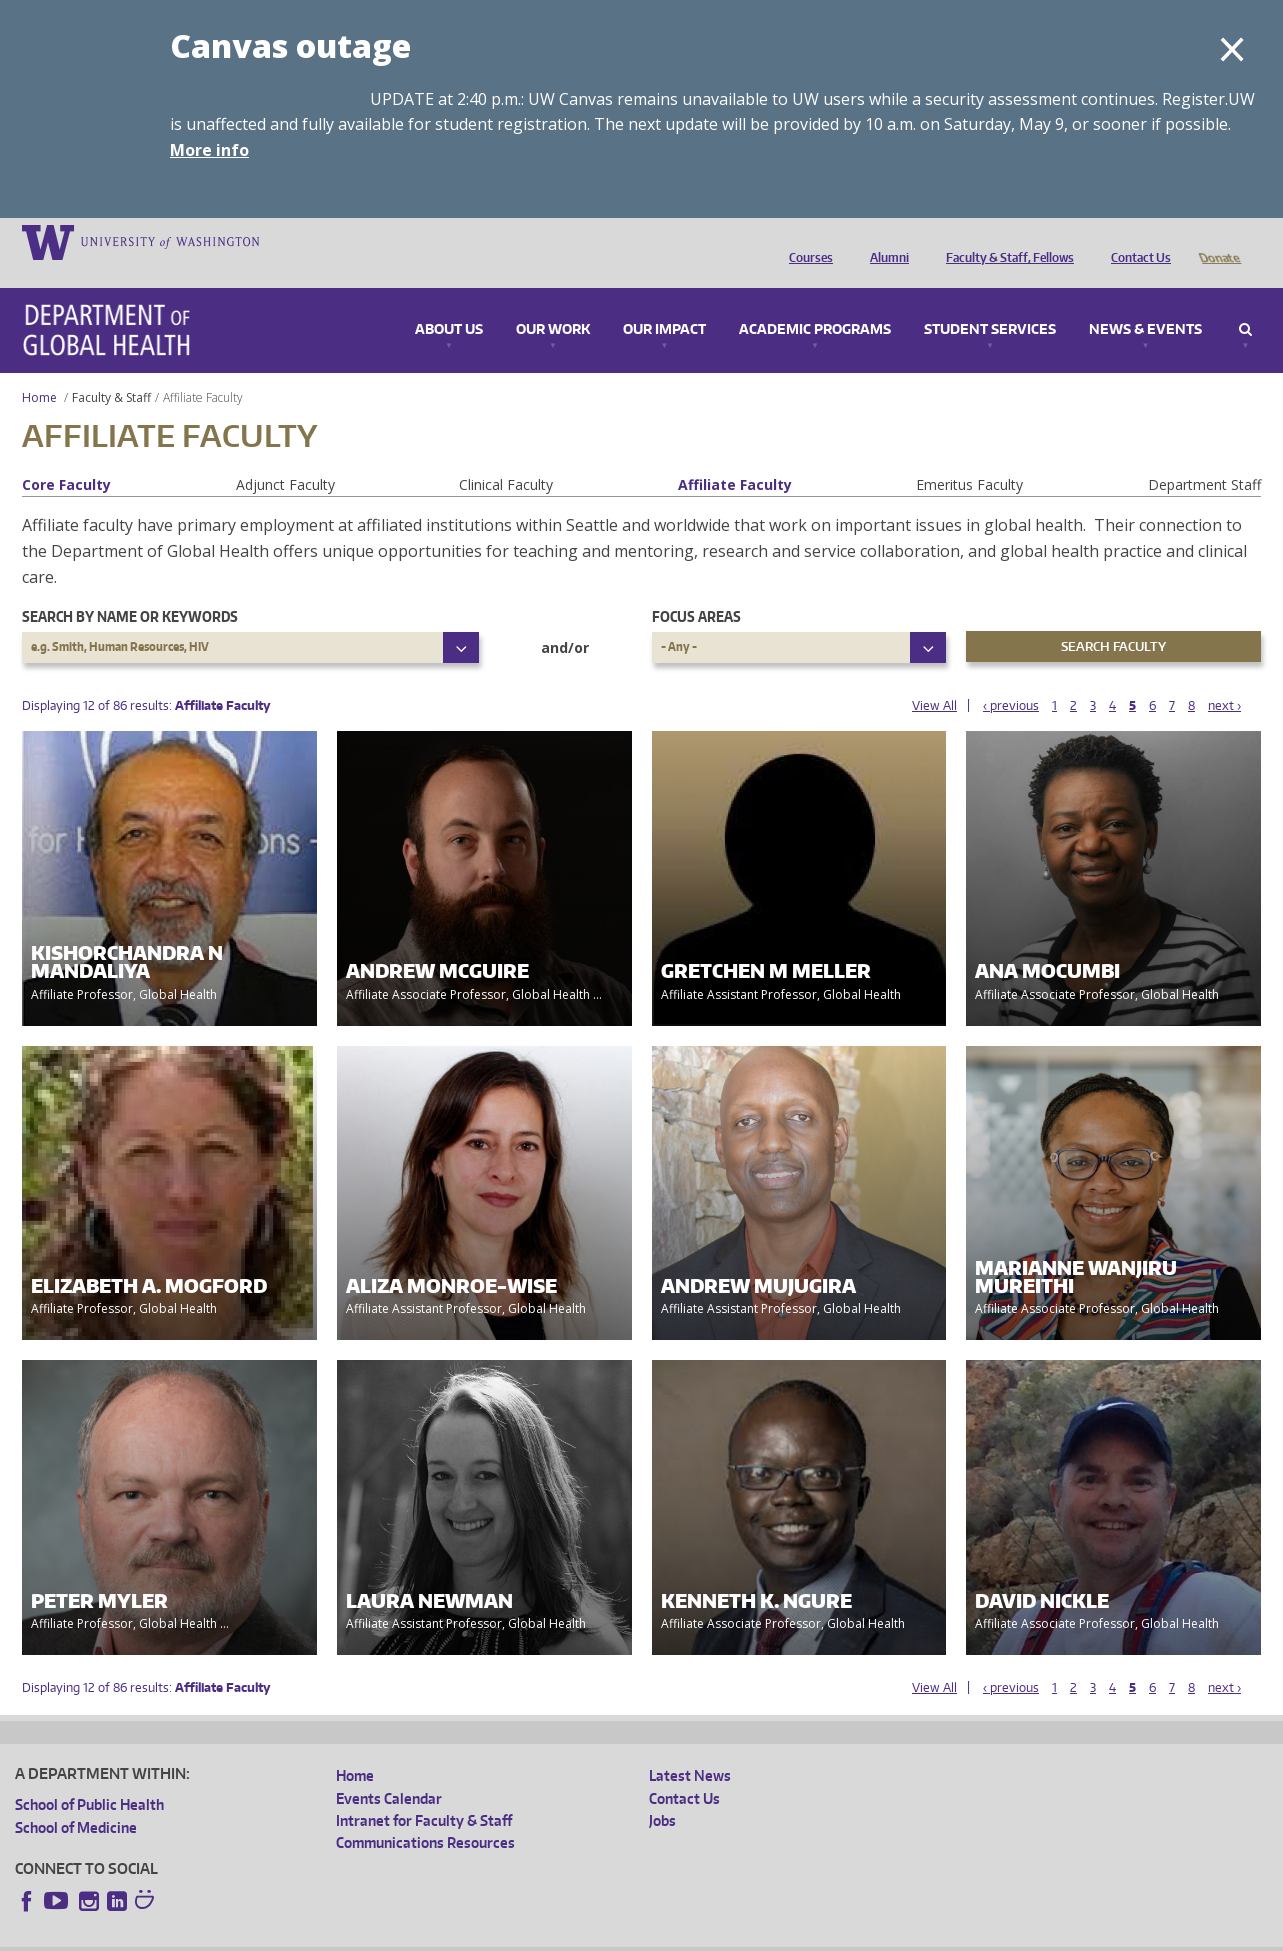  I want to click on Faculty & Staff, Fellows, so click(1005, 241).